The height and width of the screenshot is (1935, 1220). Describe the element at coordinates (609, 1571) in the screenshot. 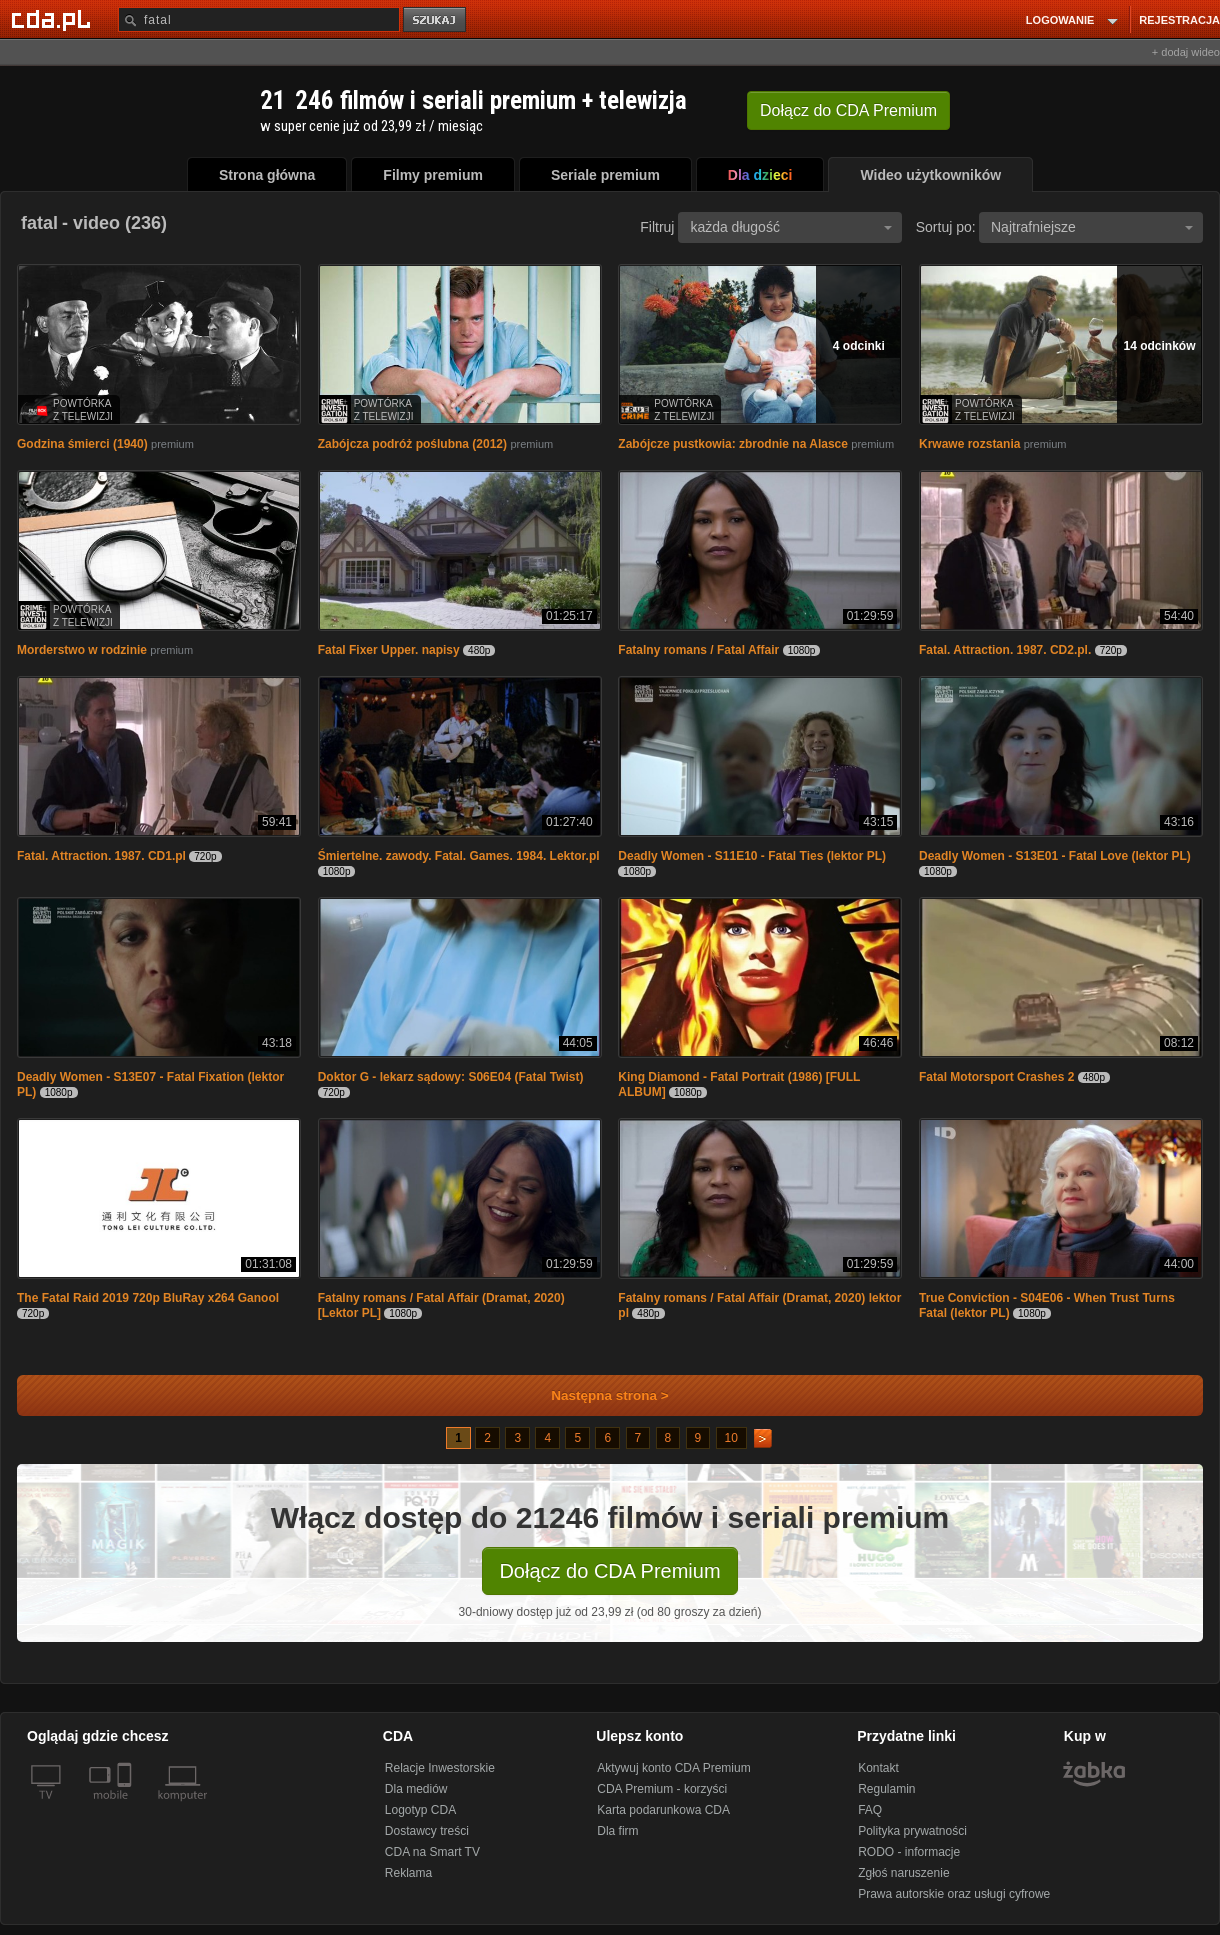

I see `Dołącz do CDA Premium` at that location.